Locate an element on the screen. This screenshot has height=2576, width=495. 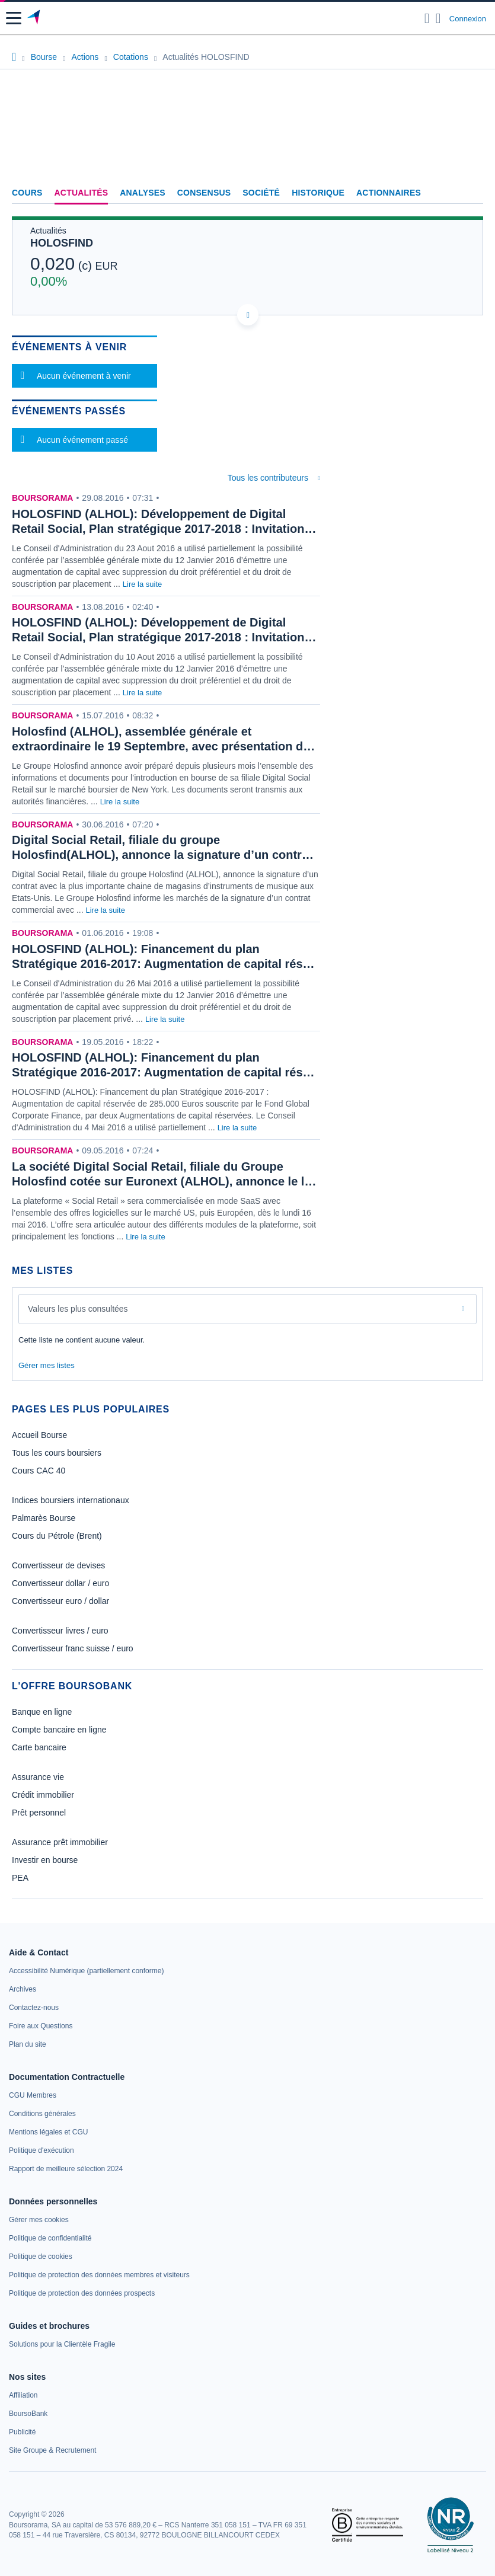
Palmarès Bourse is located at coordinates (43, 1518).